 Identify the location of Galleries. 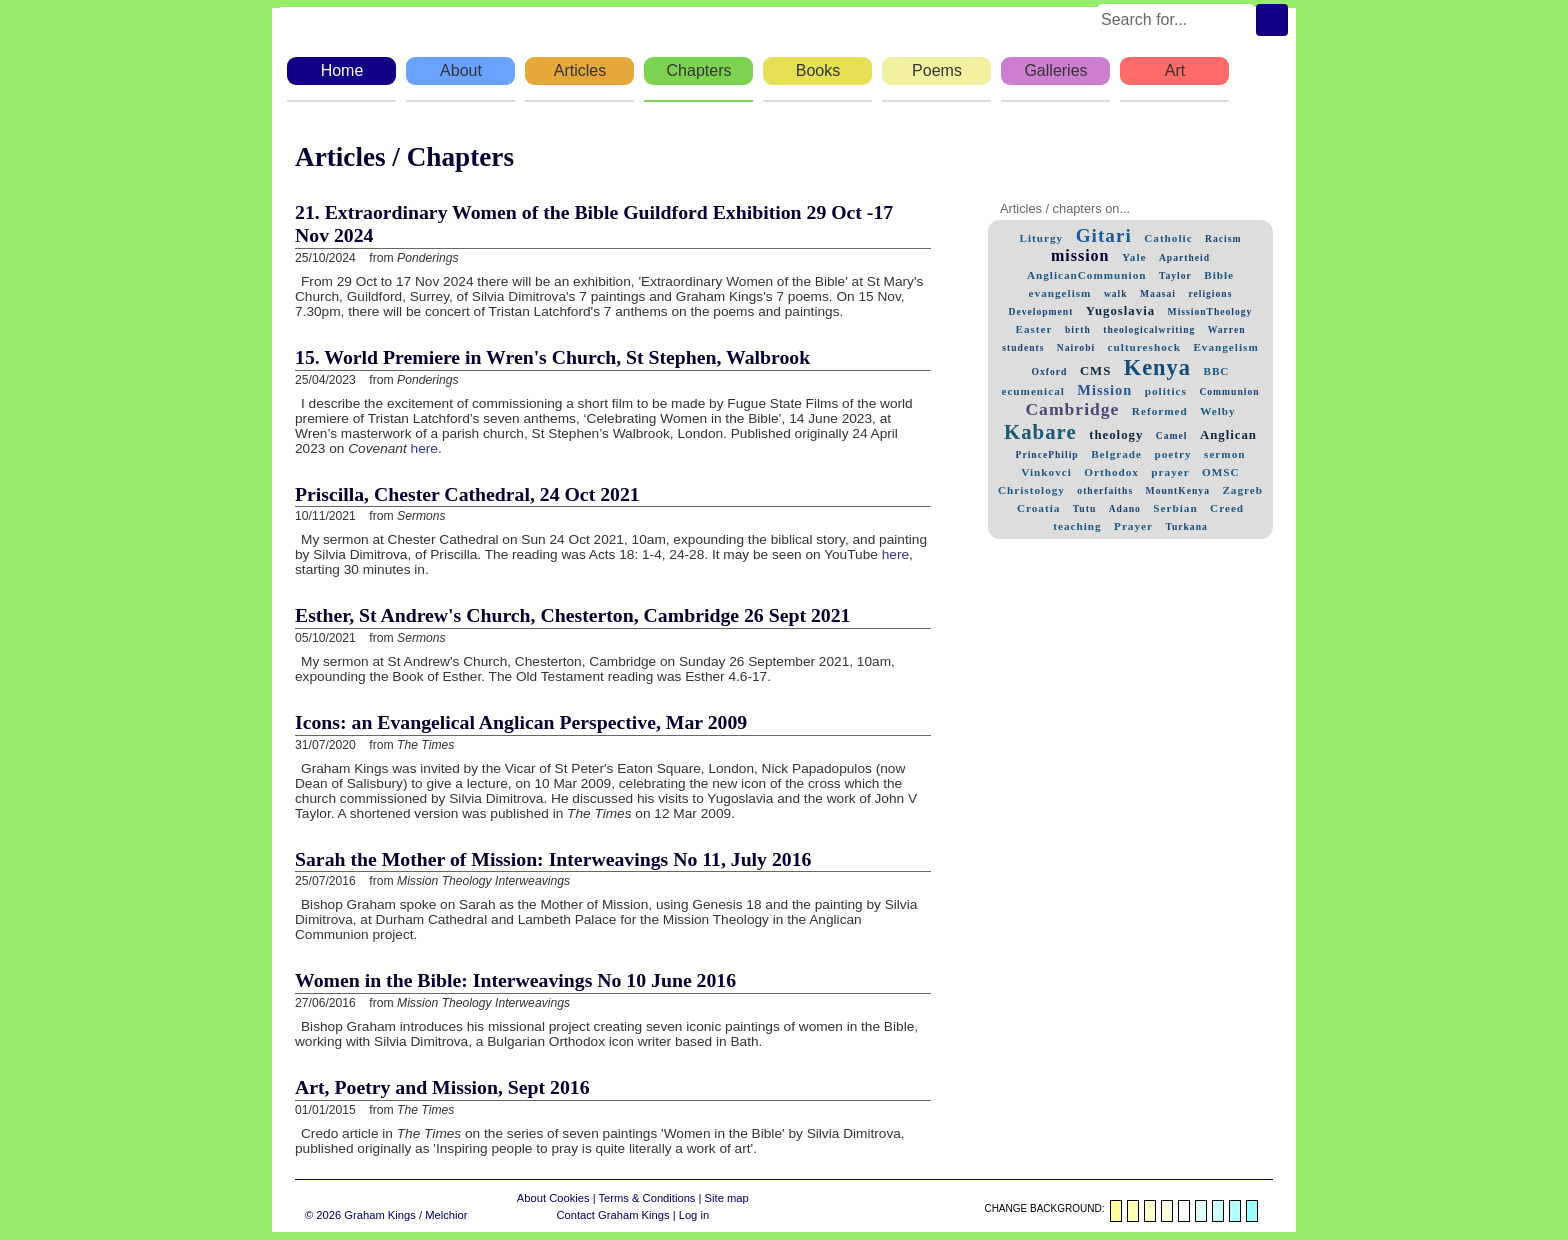
(1055, 70).